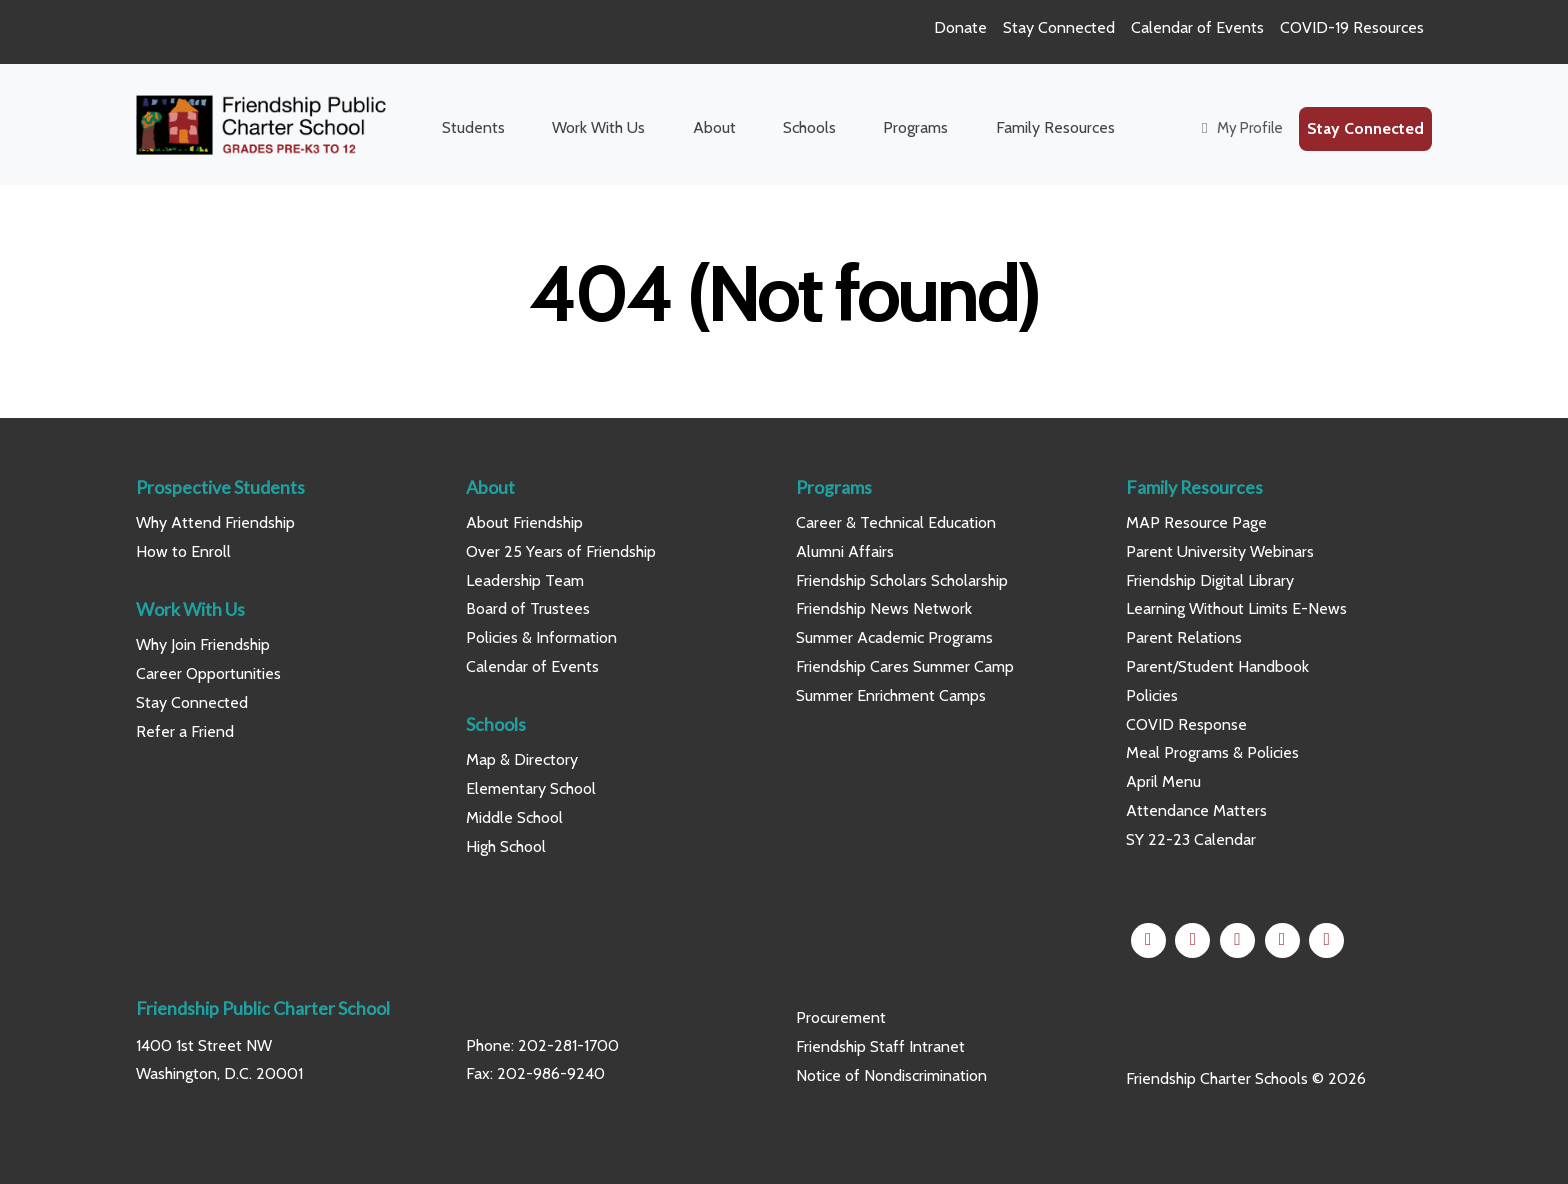  Describe the element at coordinates (185, 731) in the screenshot. I see `Refer a Friend` at that location.